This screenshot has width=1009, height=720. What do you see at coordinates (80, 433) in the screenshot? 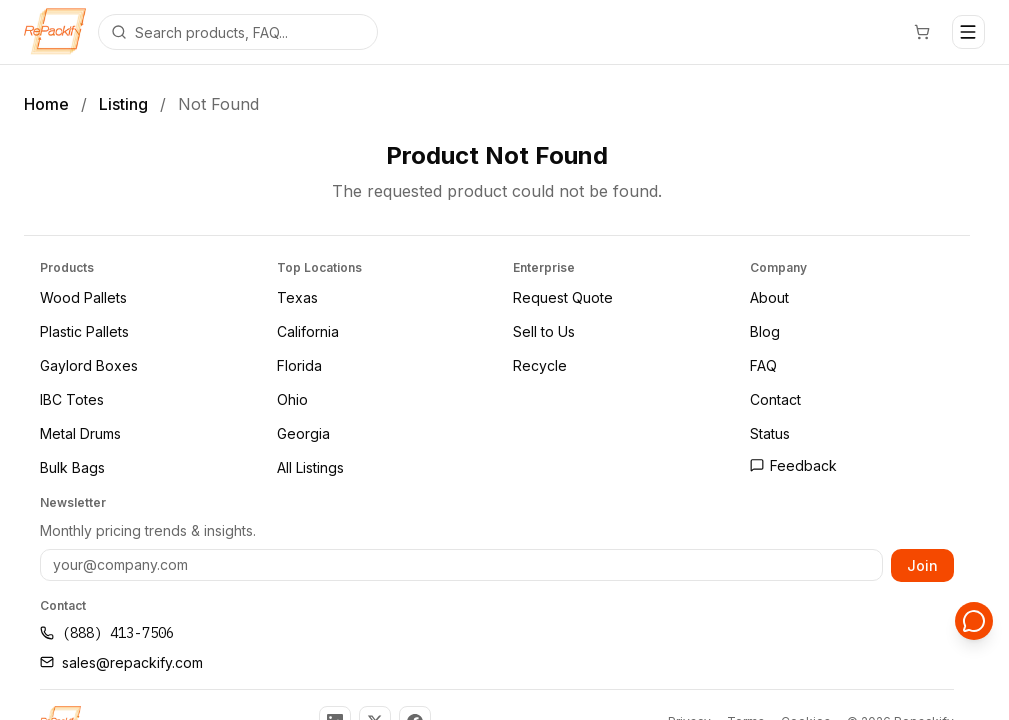
I see `Metal Drums` at bounding box center [80, 433].